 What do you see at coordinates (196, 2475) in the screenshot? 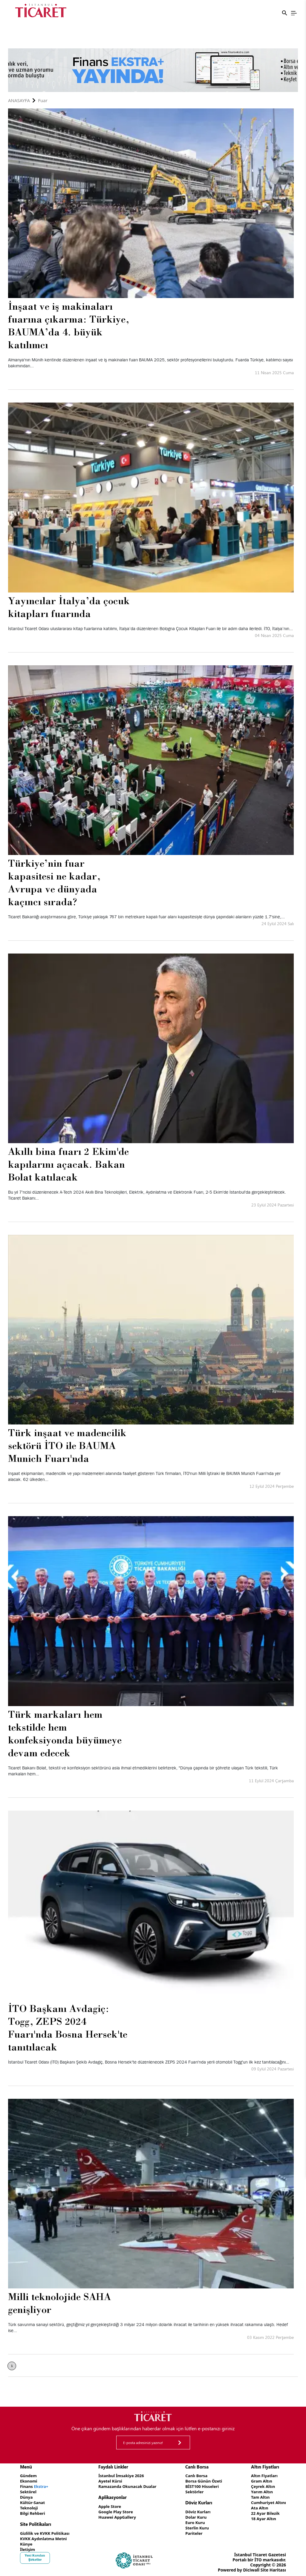
I see `Canlı Borsa` at bounding box center [196, 2475].